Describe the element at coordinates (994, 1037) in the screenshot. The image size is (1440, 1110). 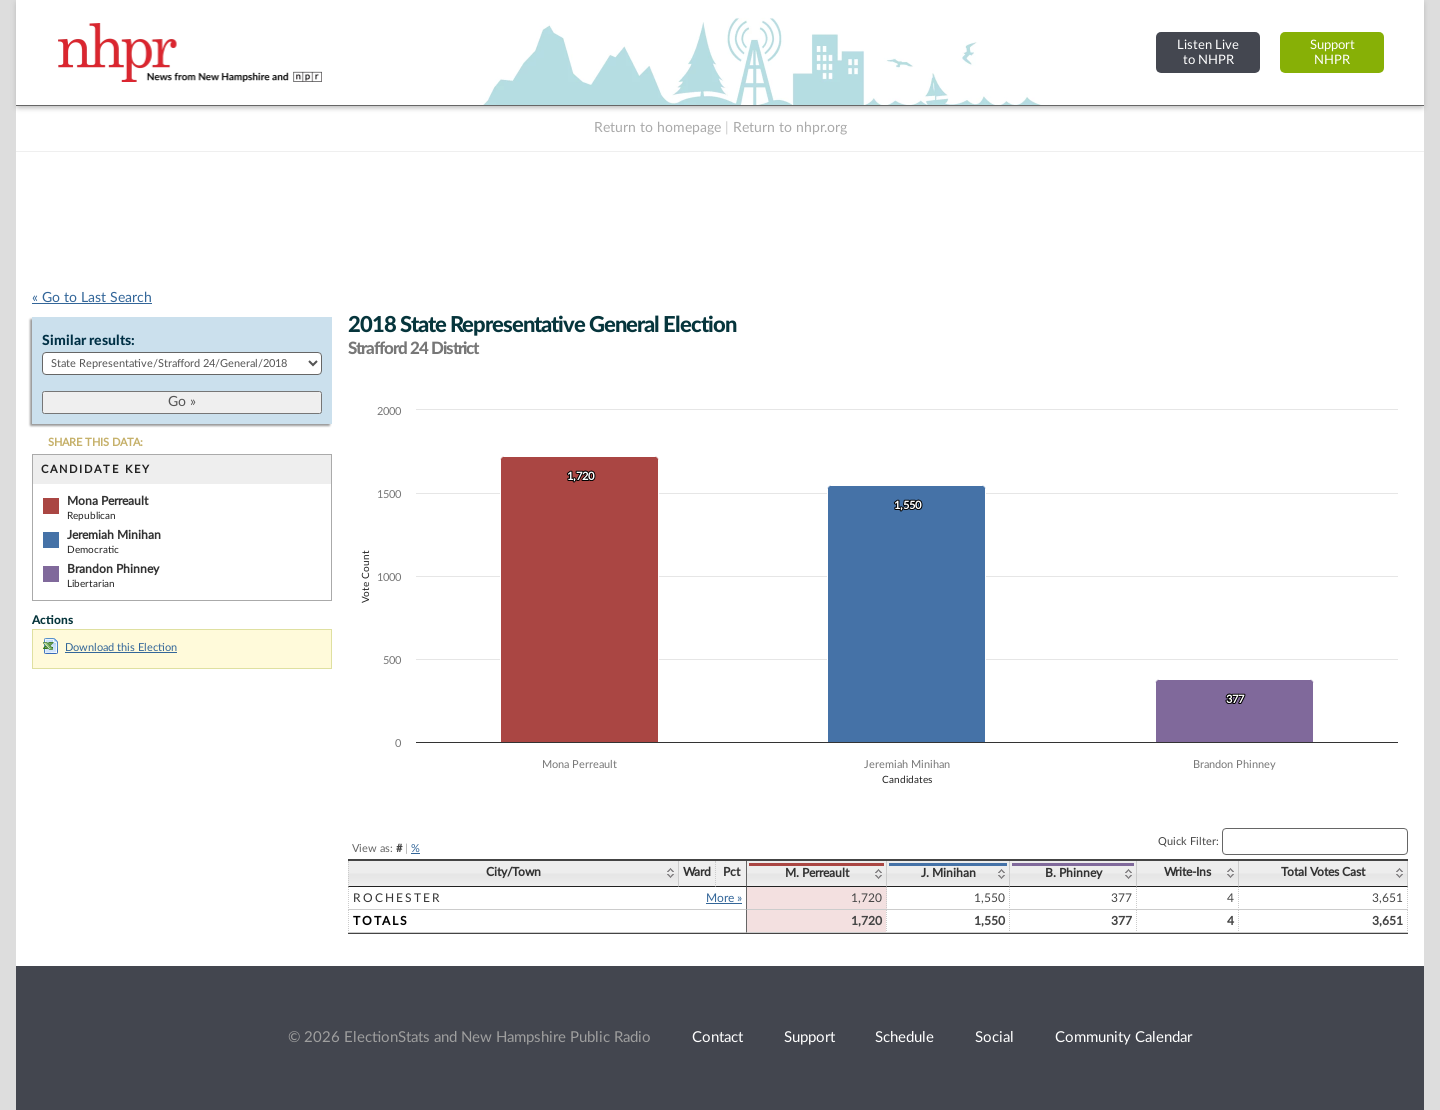
I see `Social` at that location.